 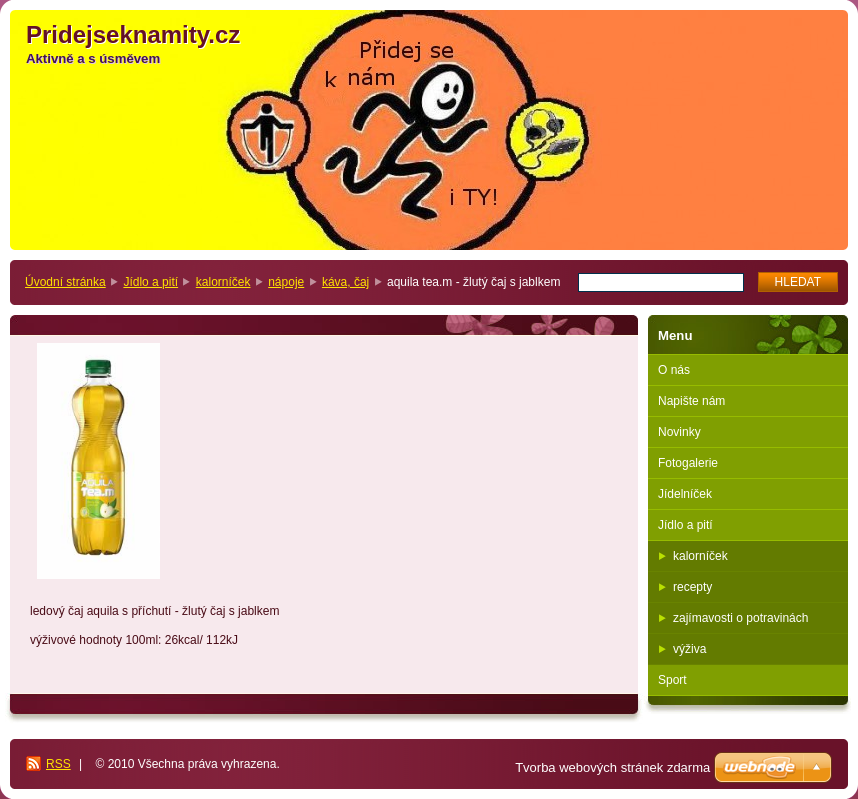 I want to click on Sport, so click(x=672, y=680).